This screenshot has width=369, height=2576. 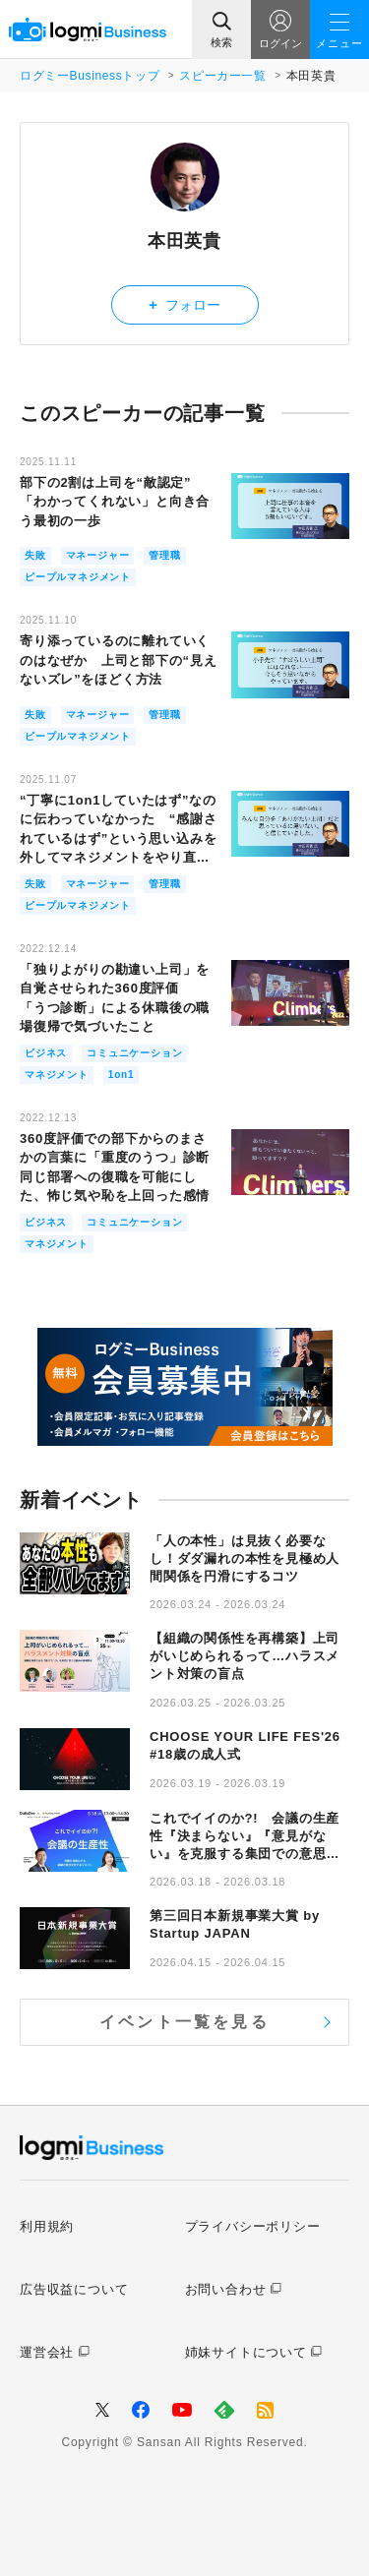 What do you see at coordinates (89, 76) in the screenshot?
I see `ログミーBusinessトップ` at bounding box center [89, 76].